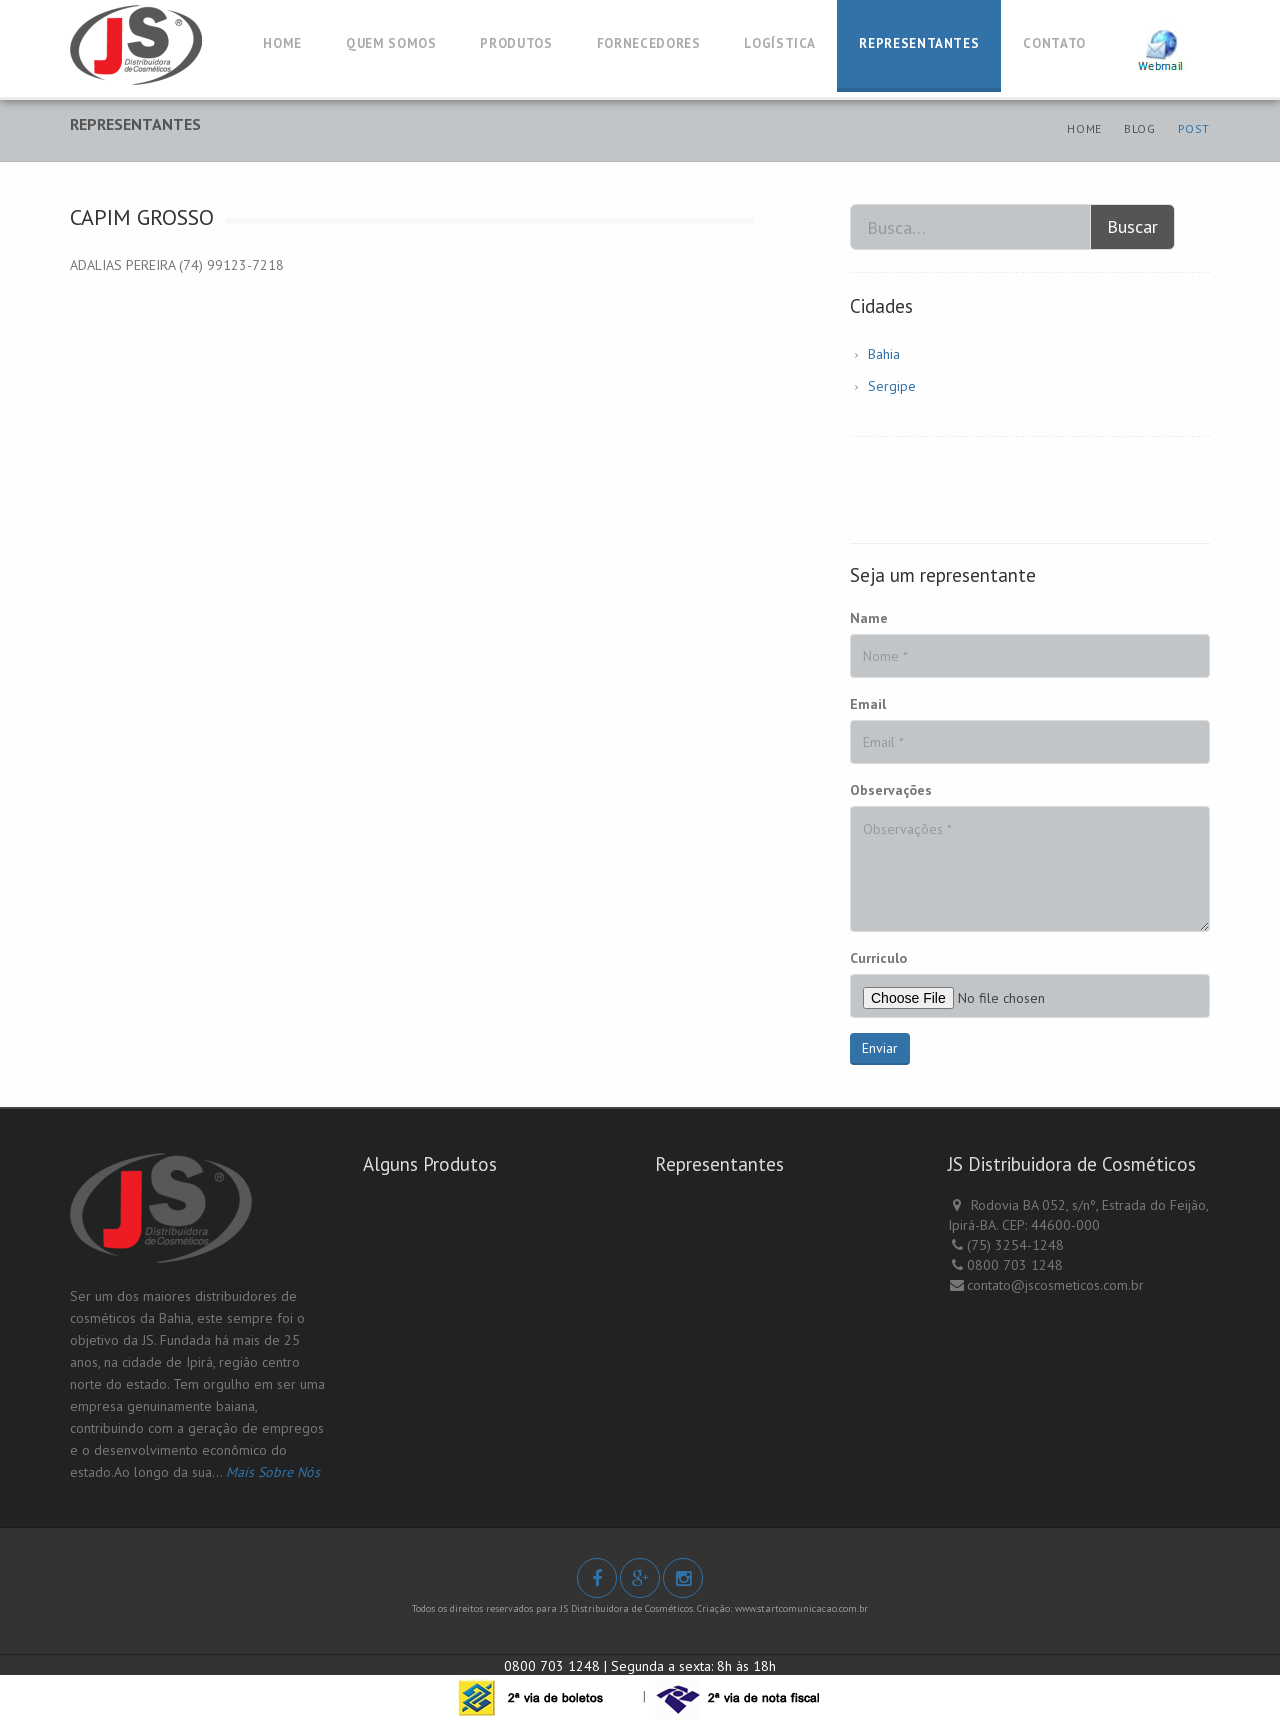  What do you see at coordinates (516, 43) in the screenshot?
I see `PRODUTOS` at bounding box center [516, 43].